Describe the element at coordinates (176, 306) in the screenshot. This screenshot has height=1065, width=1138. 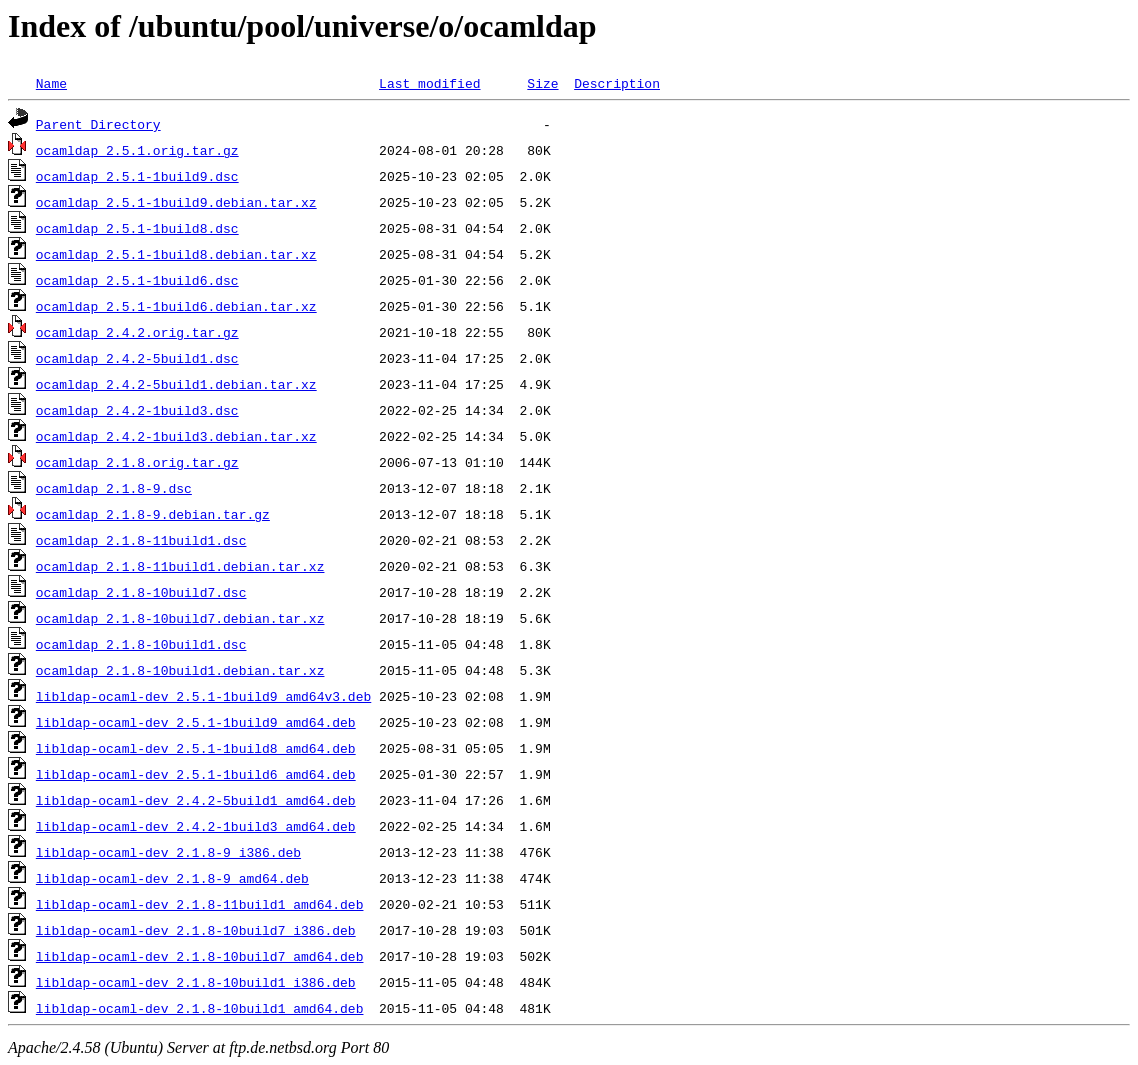
I see `ocamldap_2.5.1-1build6.debian.tar.xz` at that location.